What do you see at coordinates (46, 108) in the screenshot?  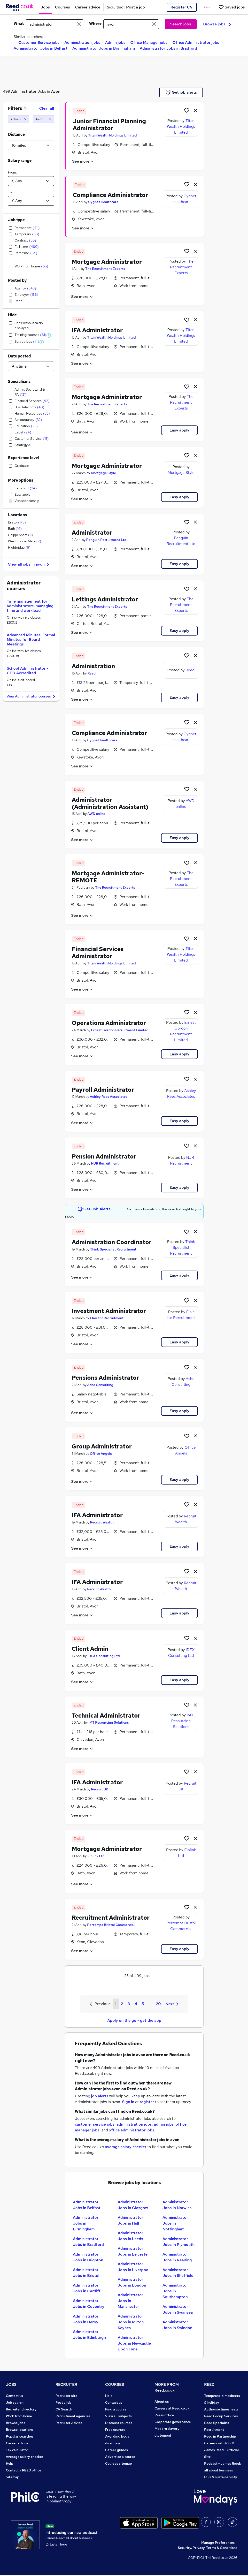 I see `Clear all [Clear all filters]` at bounding box center [46, 108].